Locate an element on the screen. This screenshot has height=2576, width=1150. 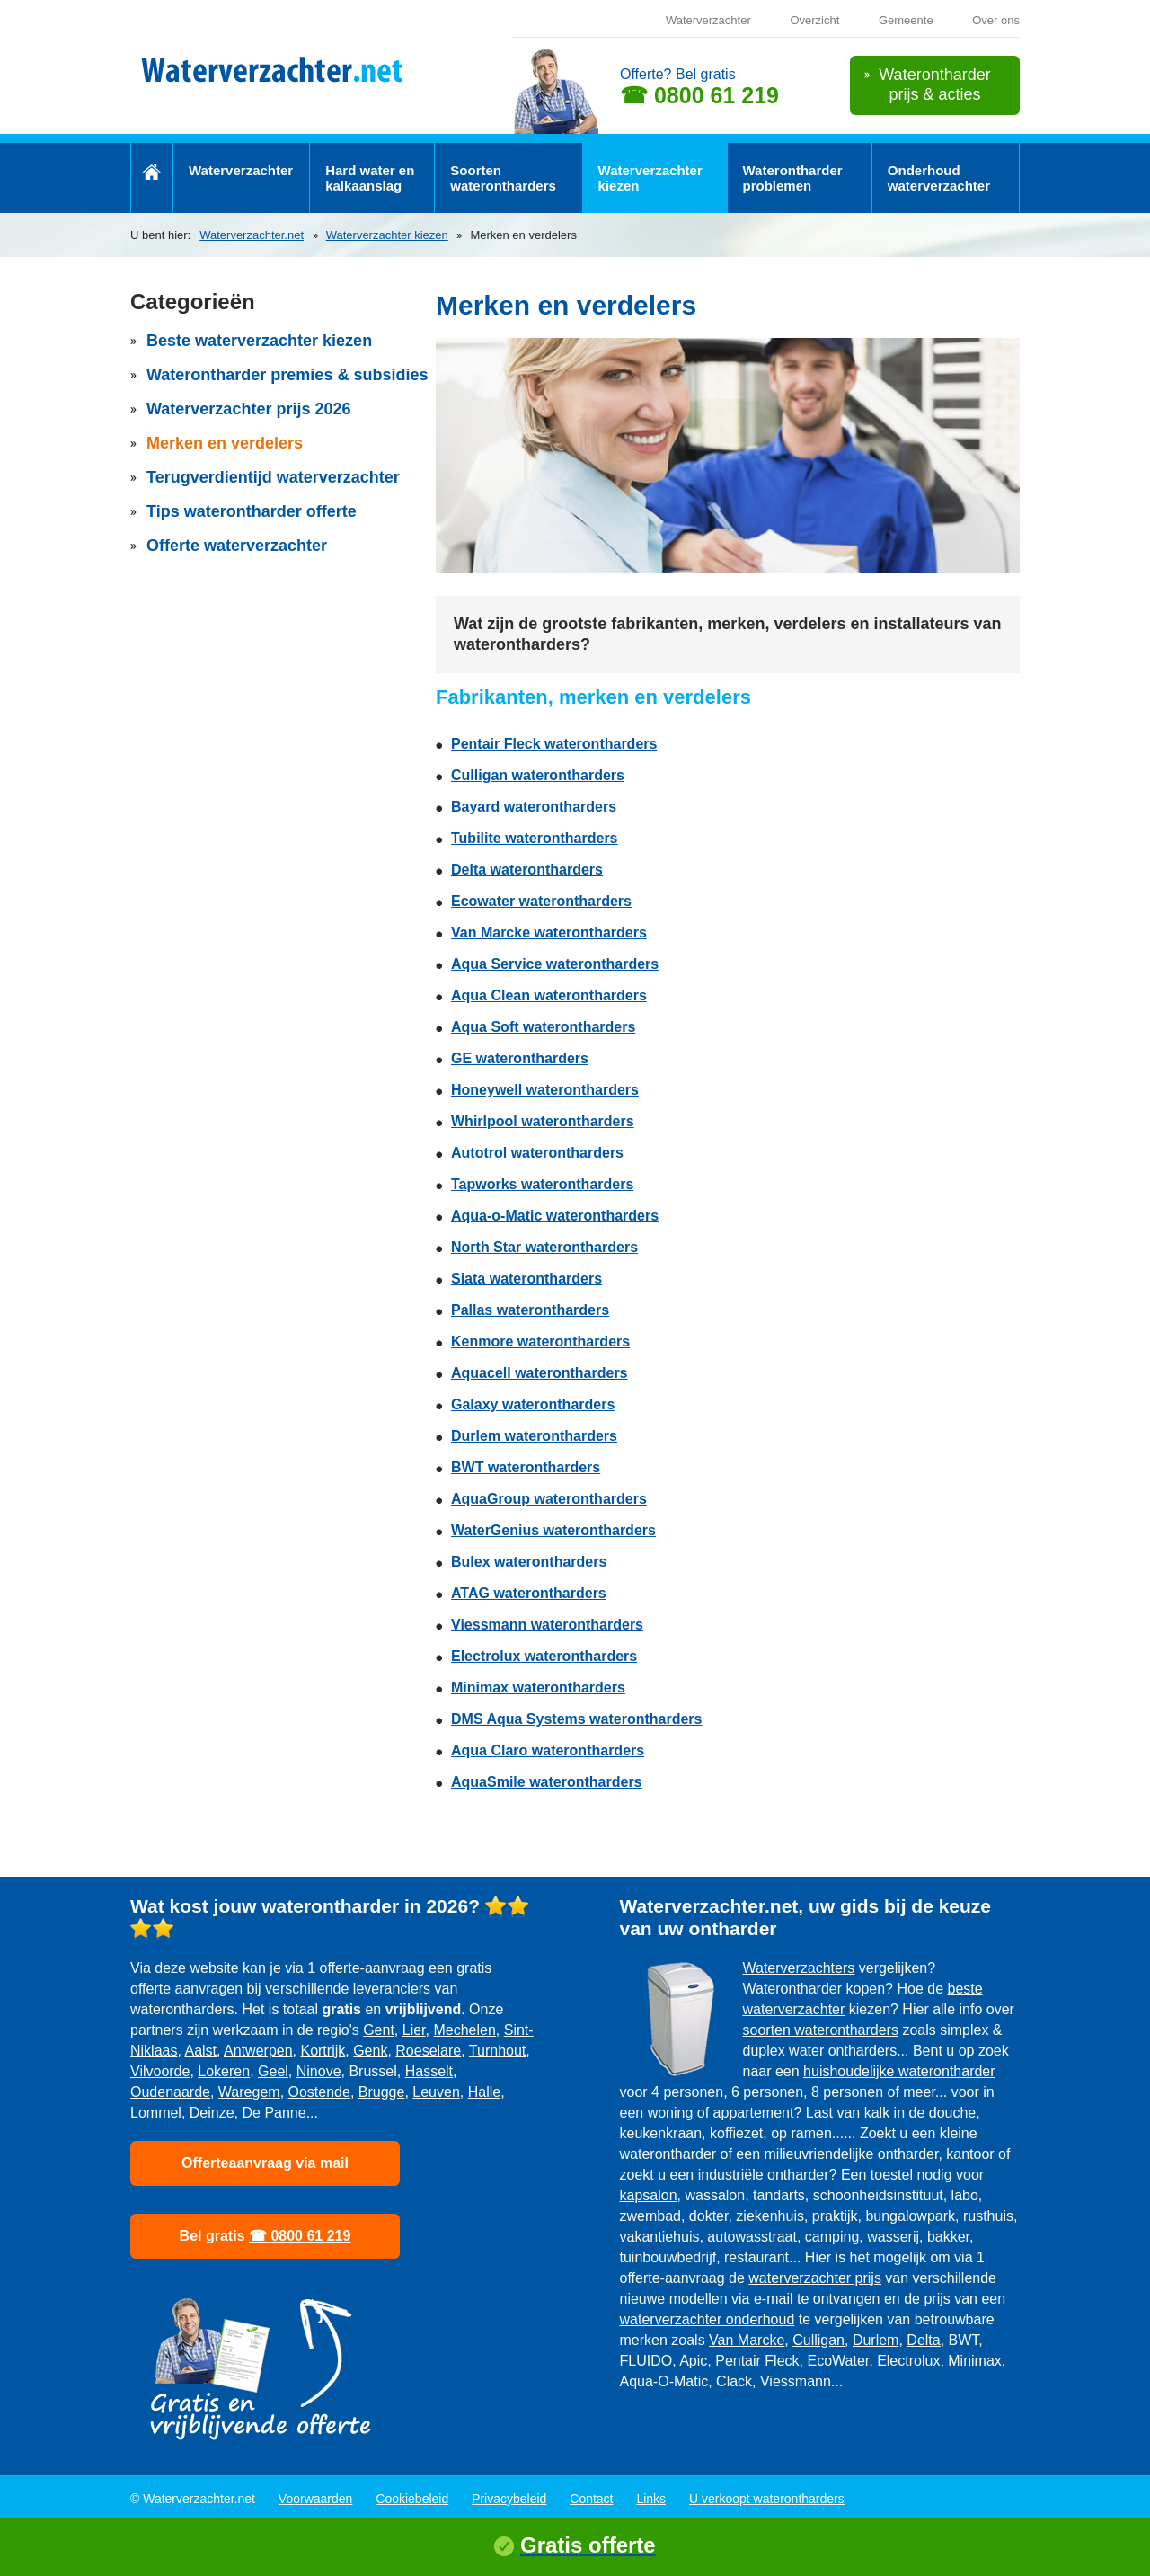
soorten waterontharders is located at coordinates (820, 2030).